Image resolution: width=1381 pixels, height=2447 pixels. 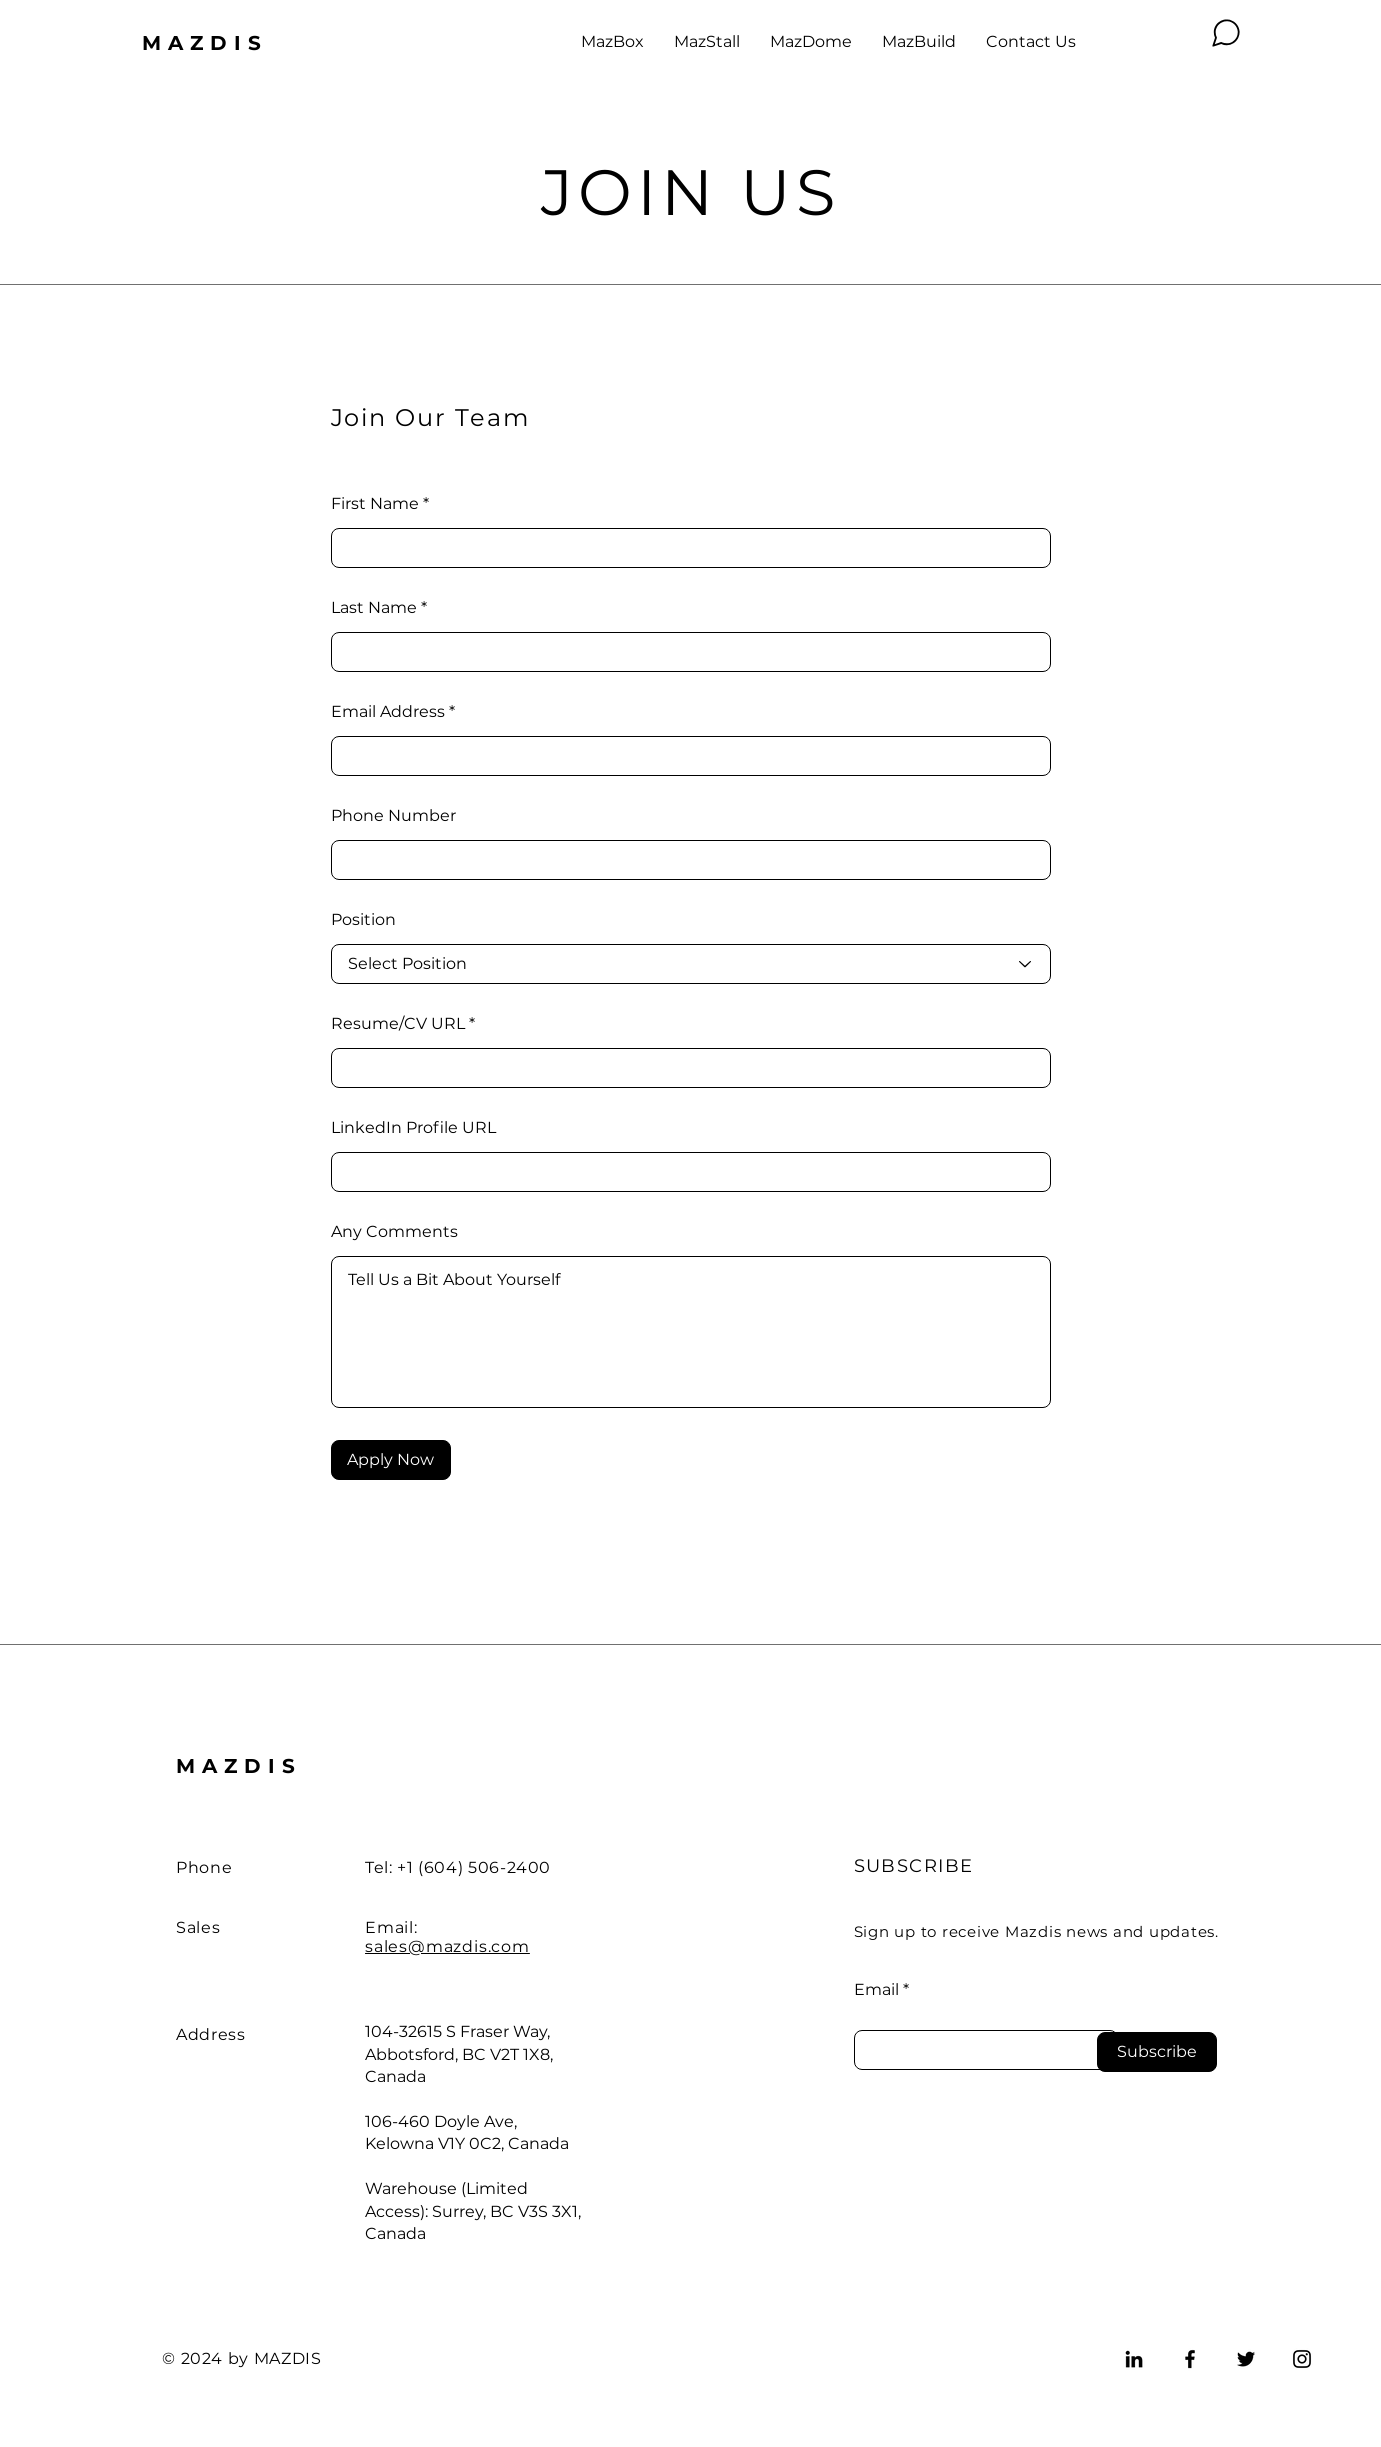 What do you see at coordinates (413, 1128) in the screenshot?
I see `LinkedIn Profile URL` at bounding box center [413, 1128].